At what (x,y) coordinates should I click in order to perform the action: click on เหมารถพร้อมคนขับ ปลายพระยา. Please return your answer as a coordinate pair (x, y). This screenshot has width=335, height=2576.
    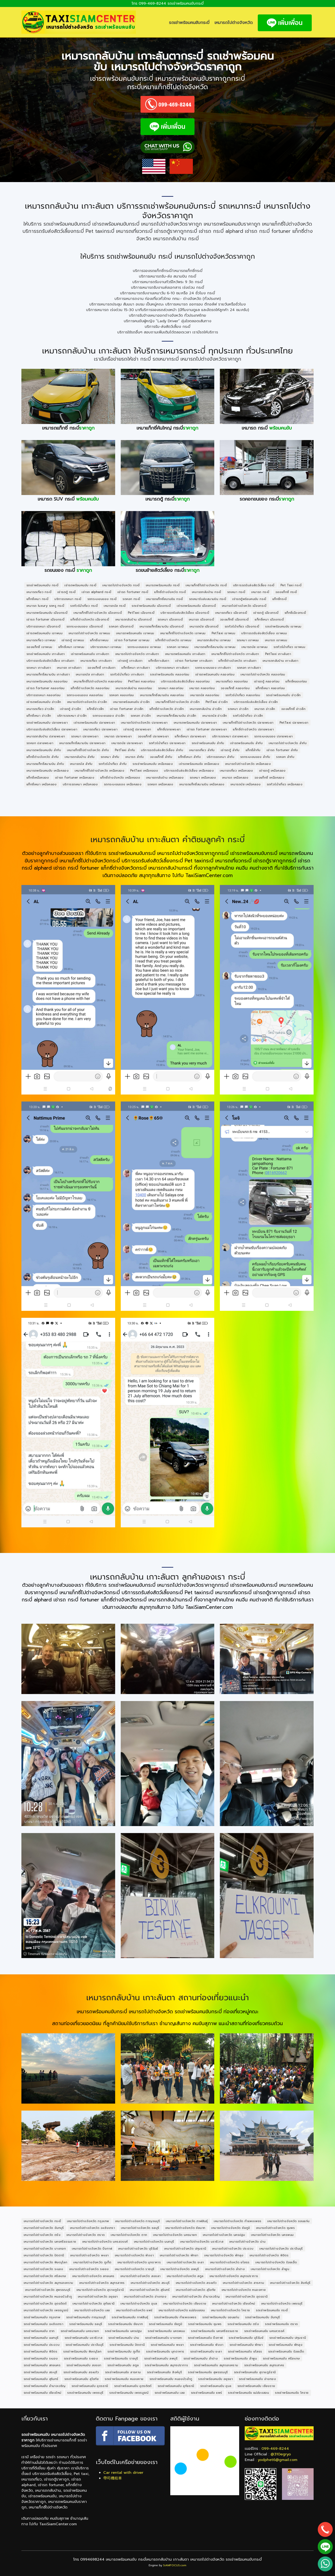
    Looking at the image, I should click on (195, 722).